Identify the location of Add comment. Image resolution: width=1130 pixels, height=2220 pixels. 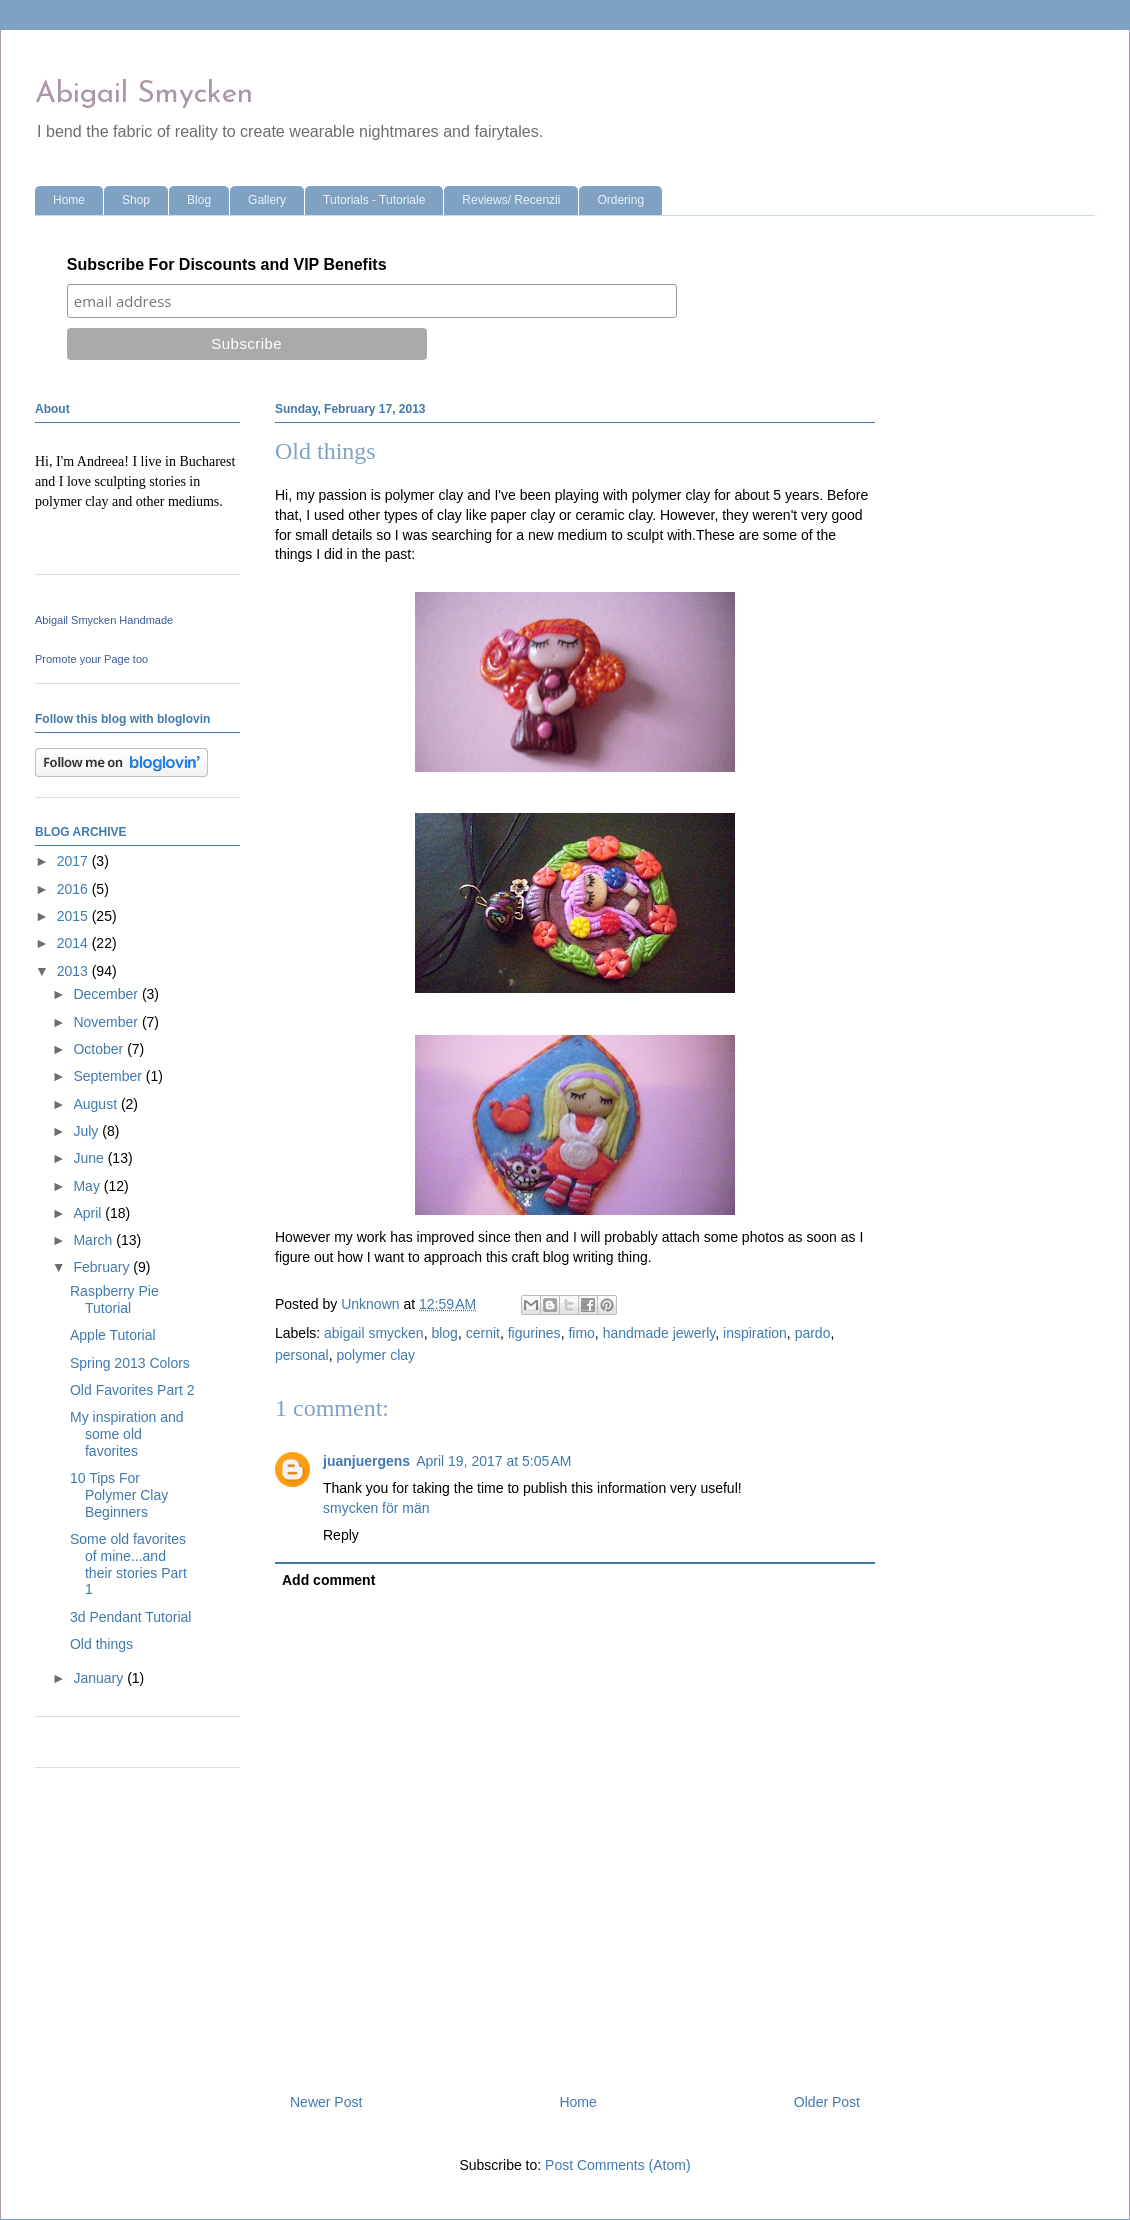
(328, 1580).